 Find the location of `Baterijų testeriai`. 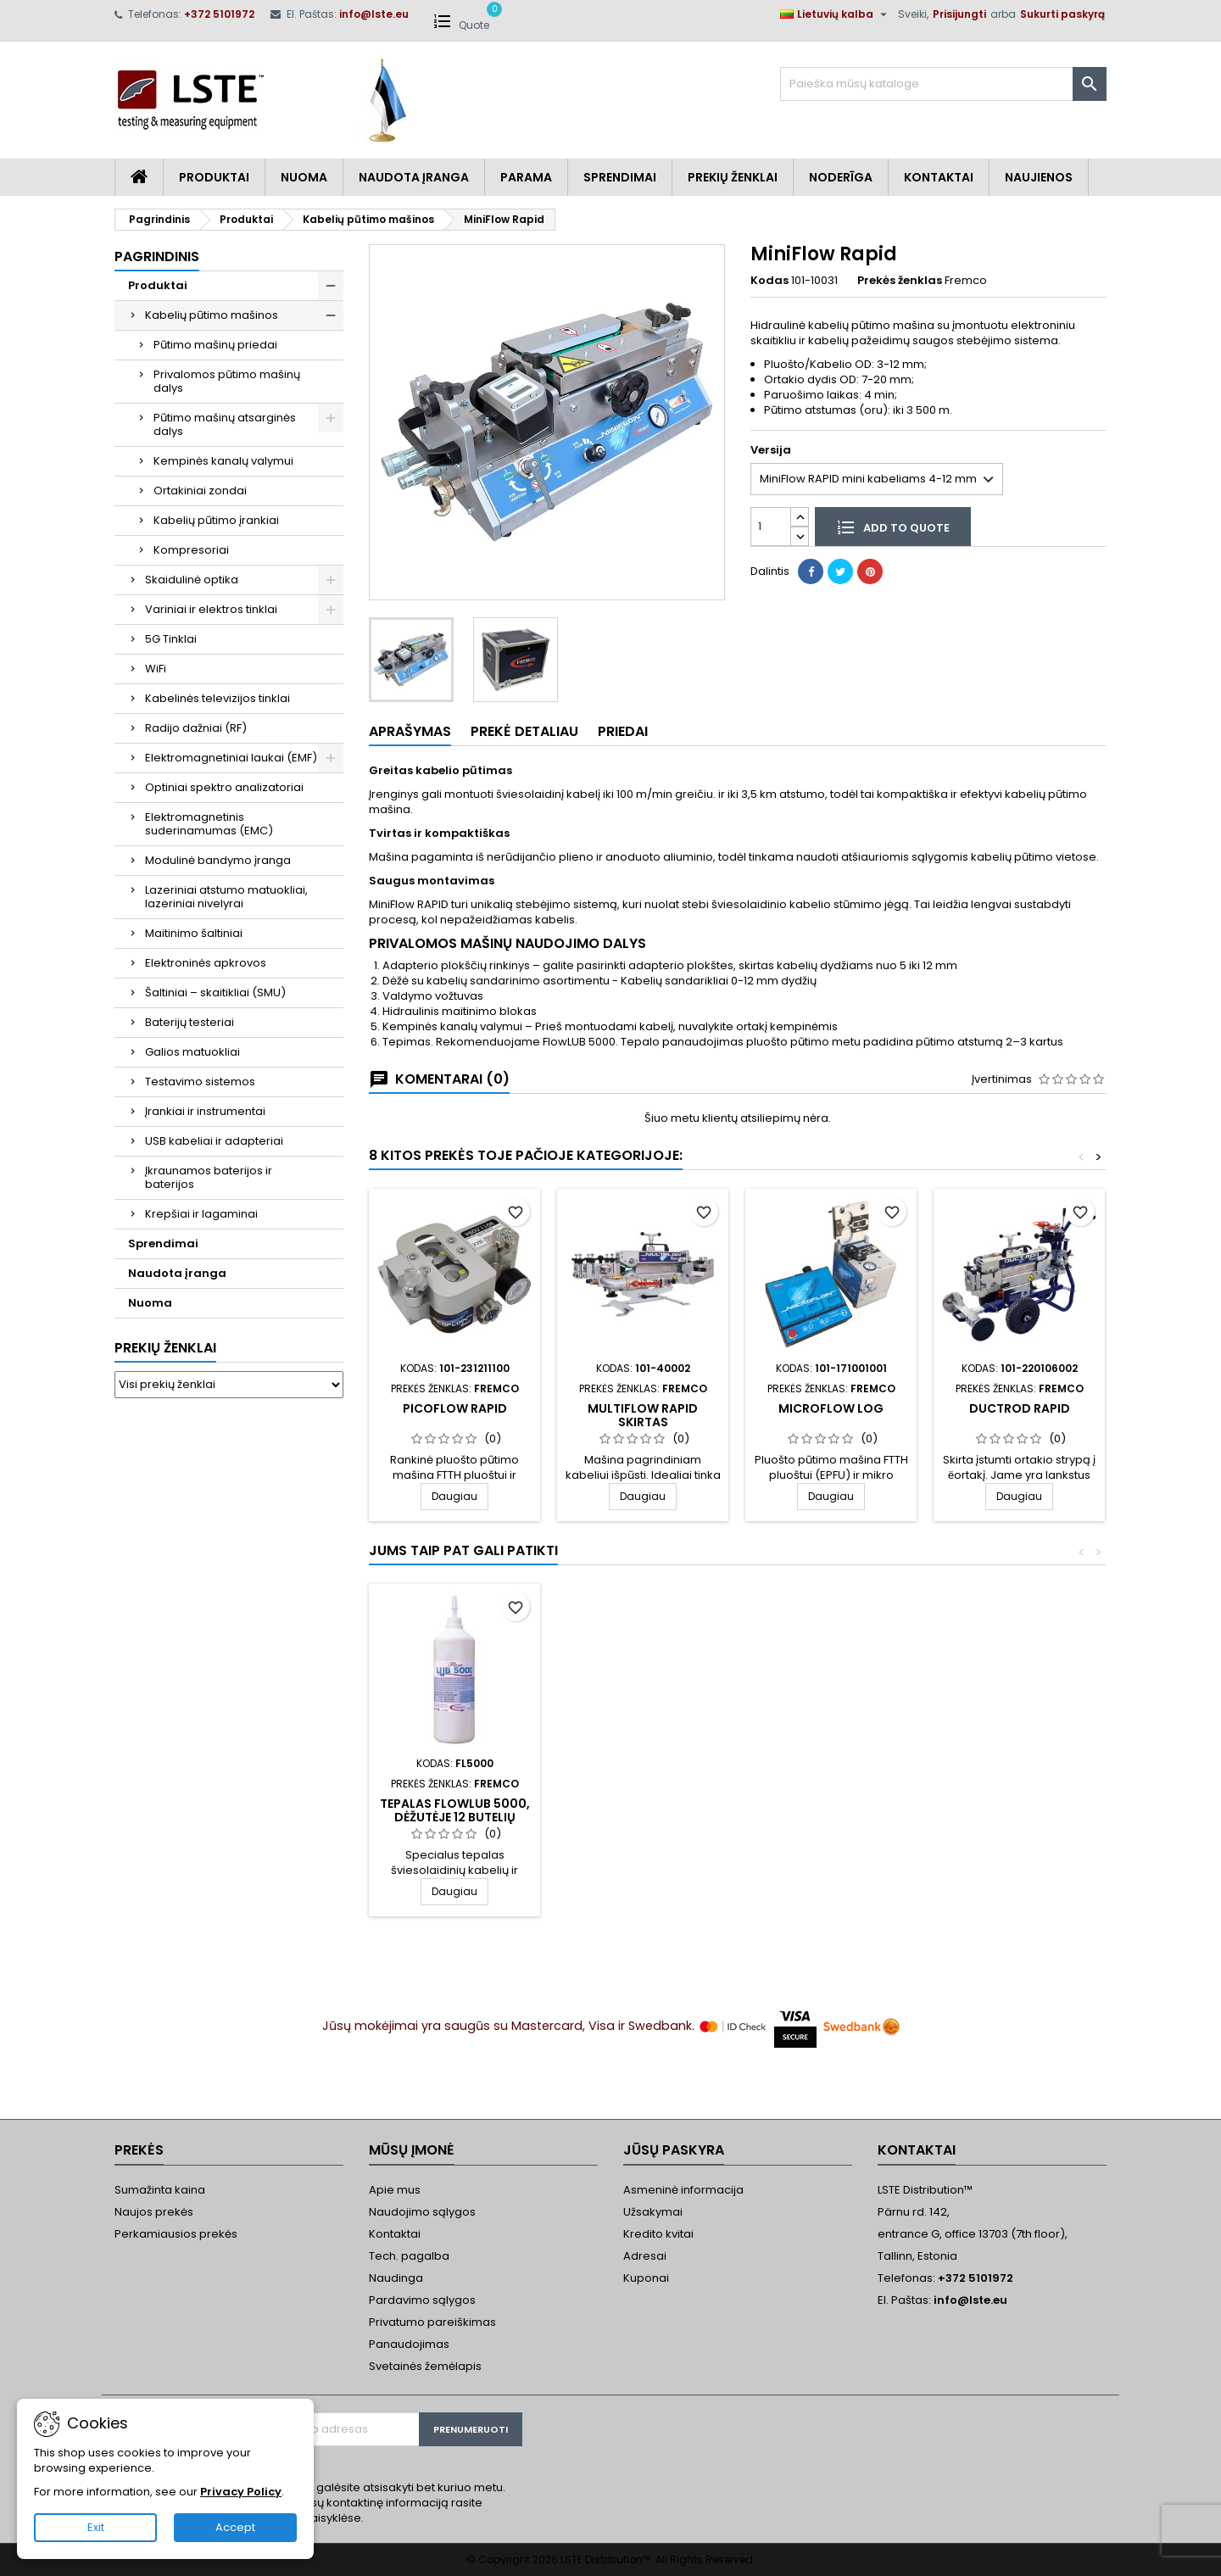

Baterijų testeriai is located at coordinates (189, 1022).